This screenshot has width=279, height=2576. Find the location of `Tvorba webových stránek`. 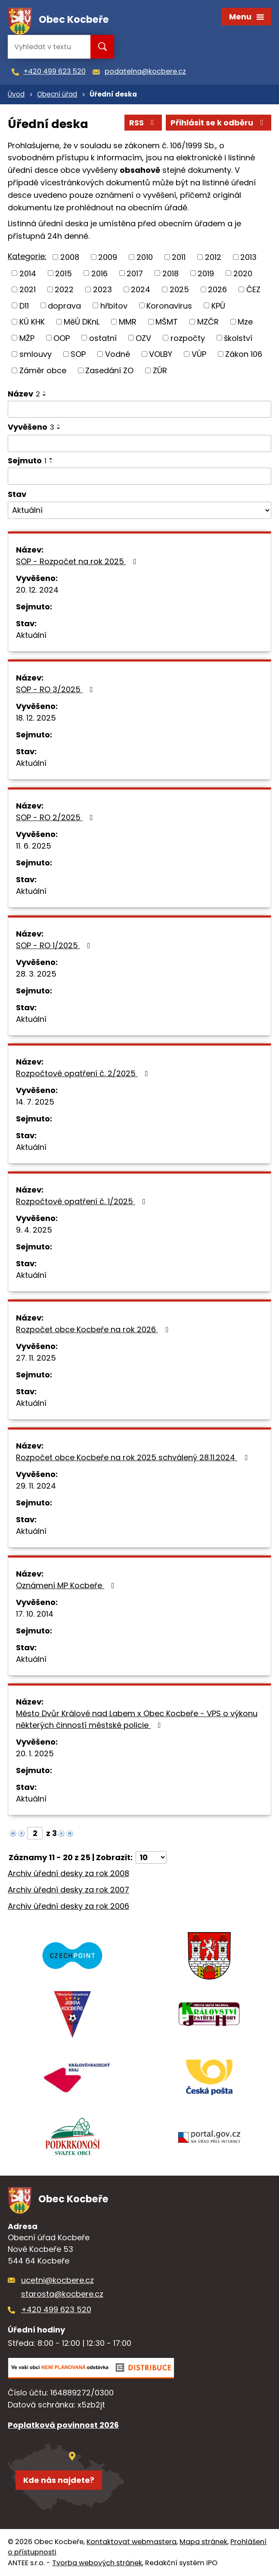

Tvorba webových stránek is located at coordinates (97, 2563).